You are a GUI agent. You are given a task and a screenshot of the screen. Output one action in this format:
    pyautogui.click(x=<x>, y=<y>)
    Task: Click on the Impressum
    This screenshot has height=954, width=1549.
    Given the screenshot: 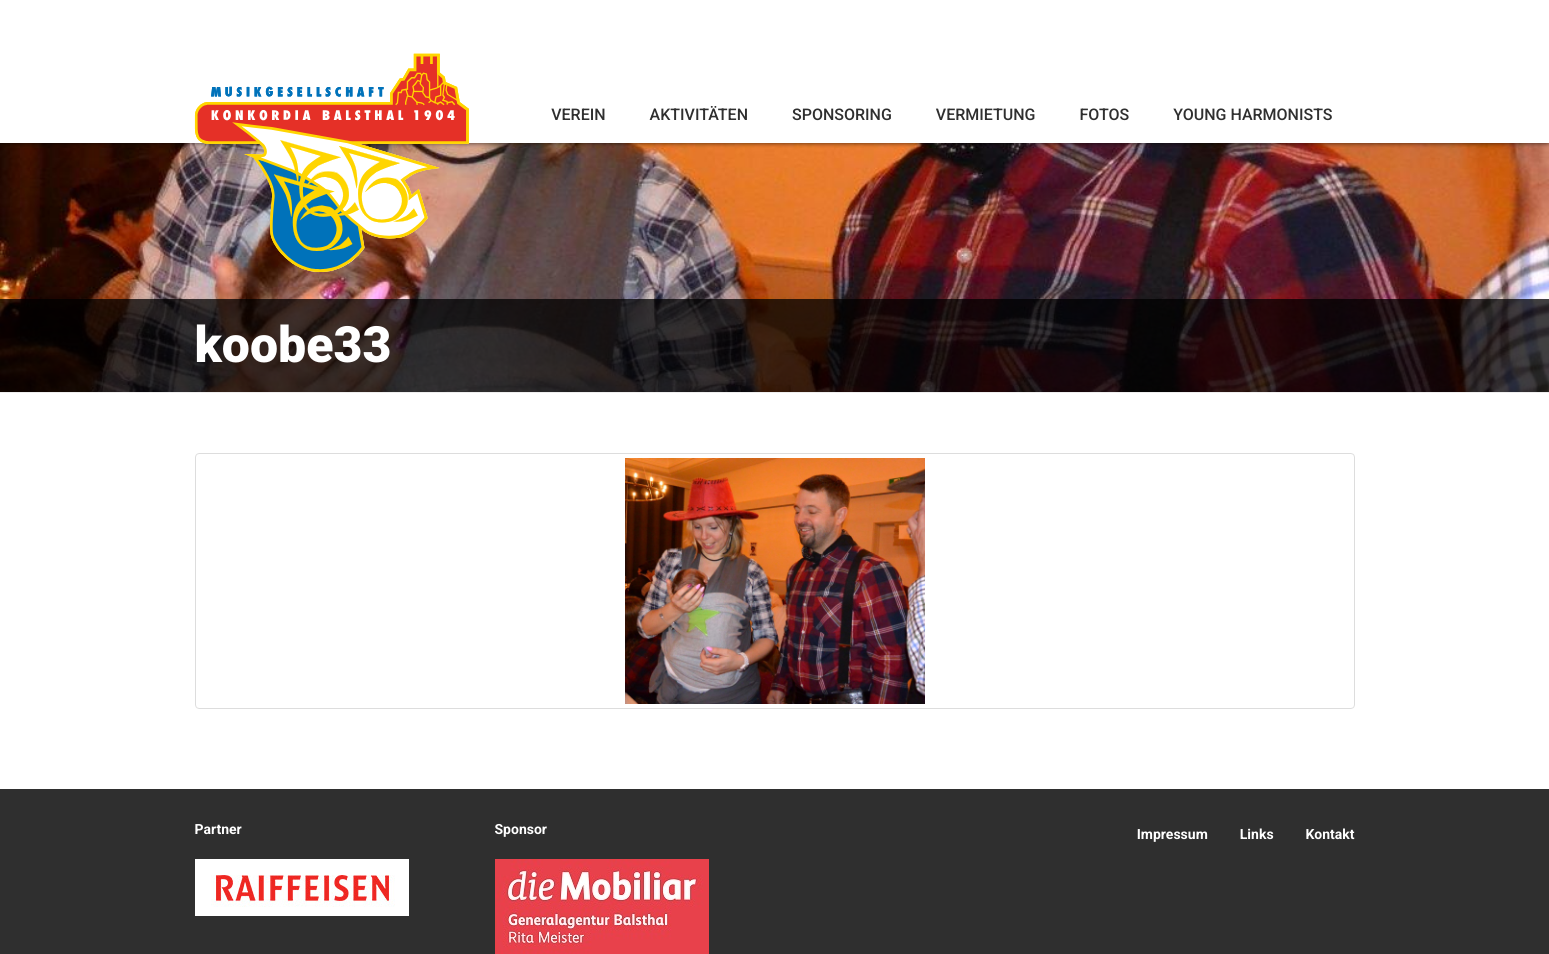 What is the action you would take?
    pyautogui.click(x=1172, y=835)
    